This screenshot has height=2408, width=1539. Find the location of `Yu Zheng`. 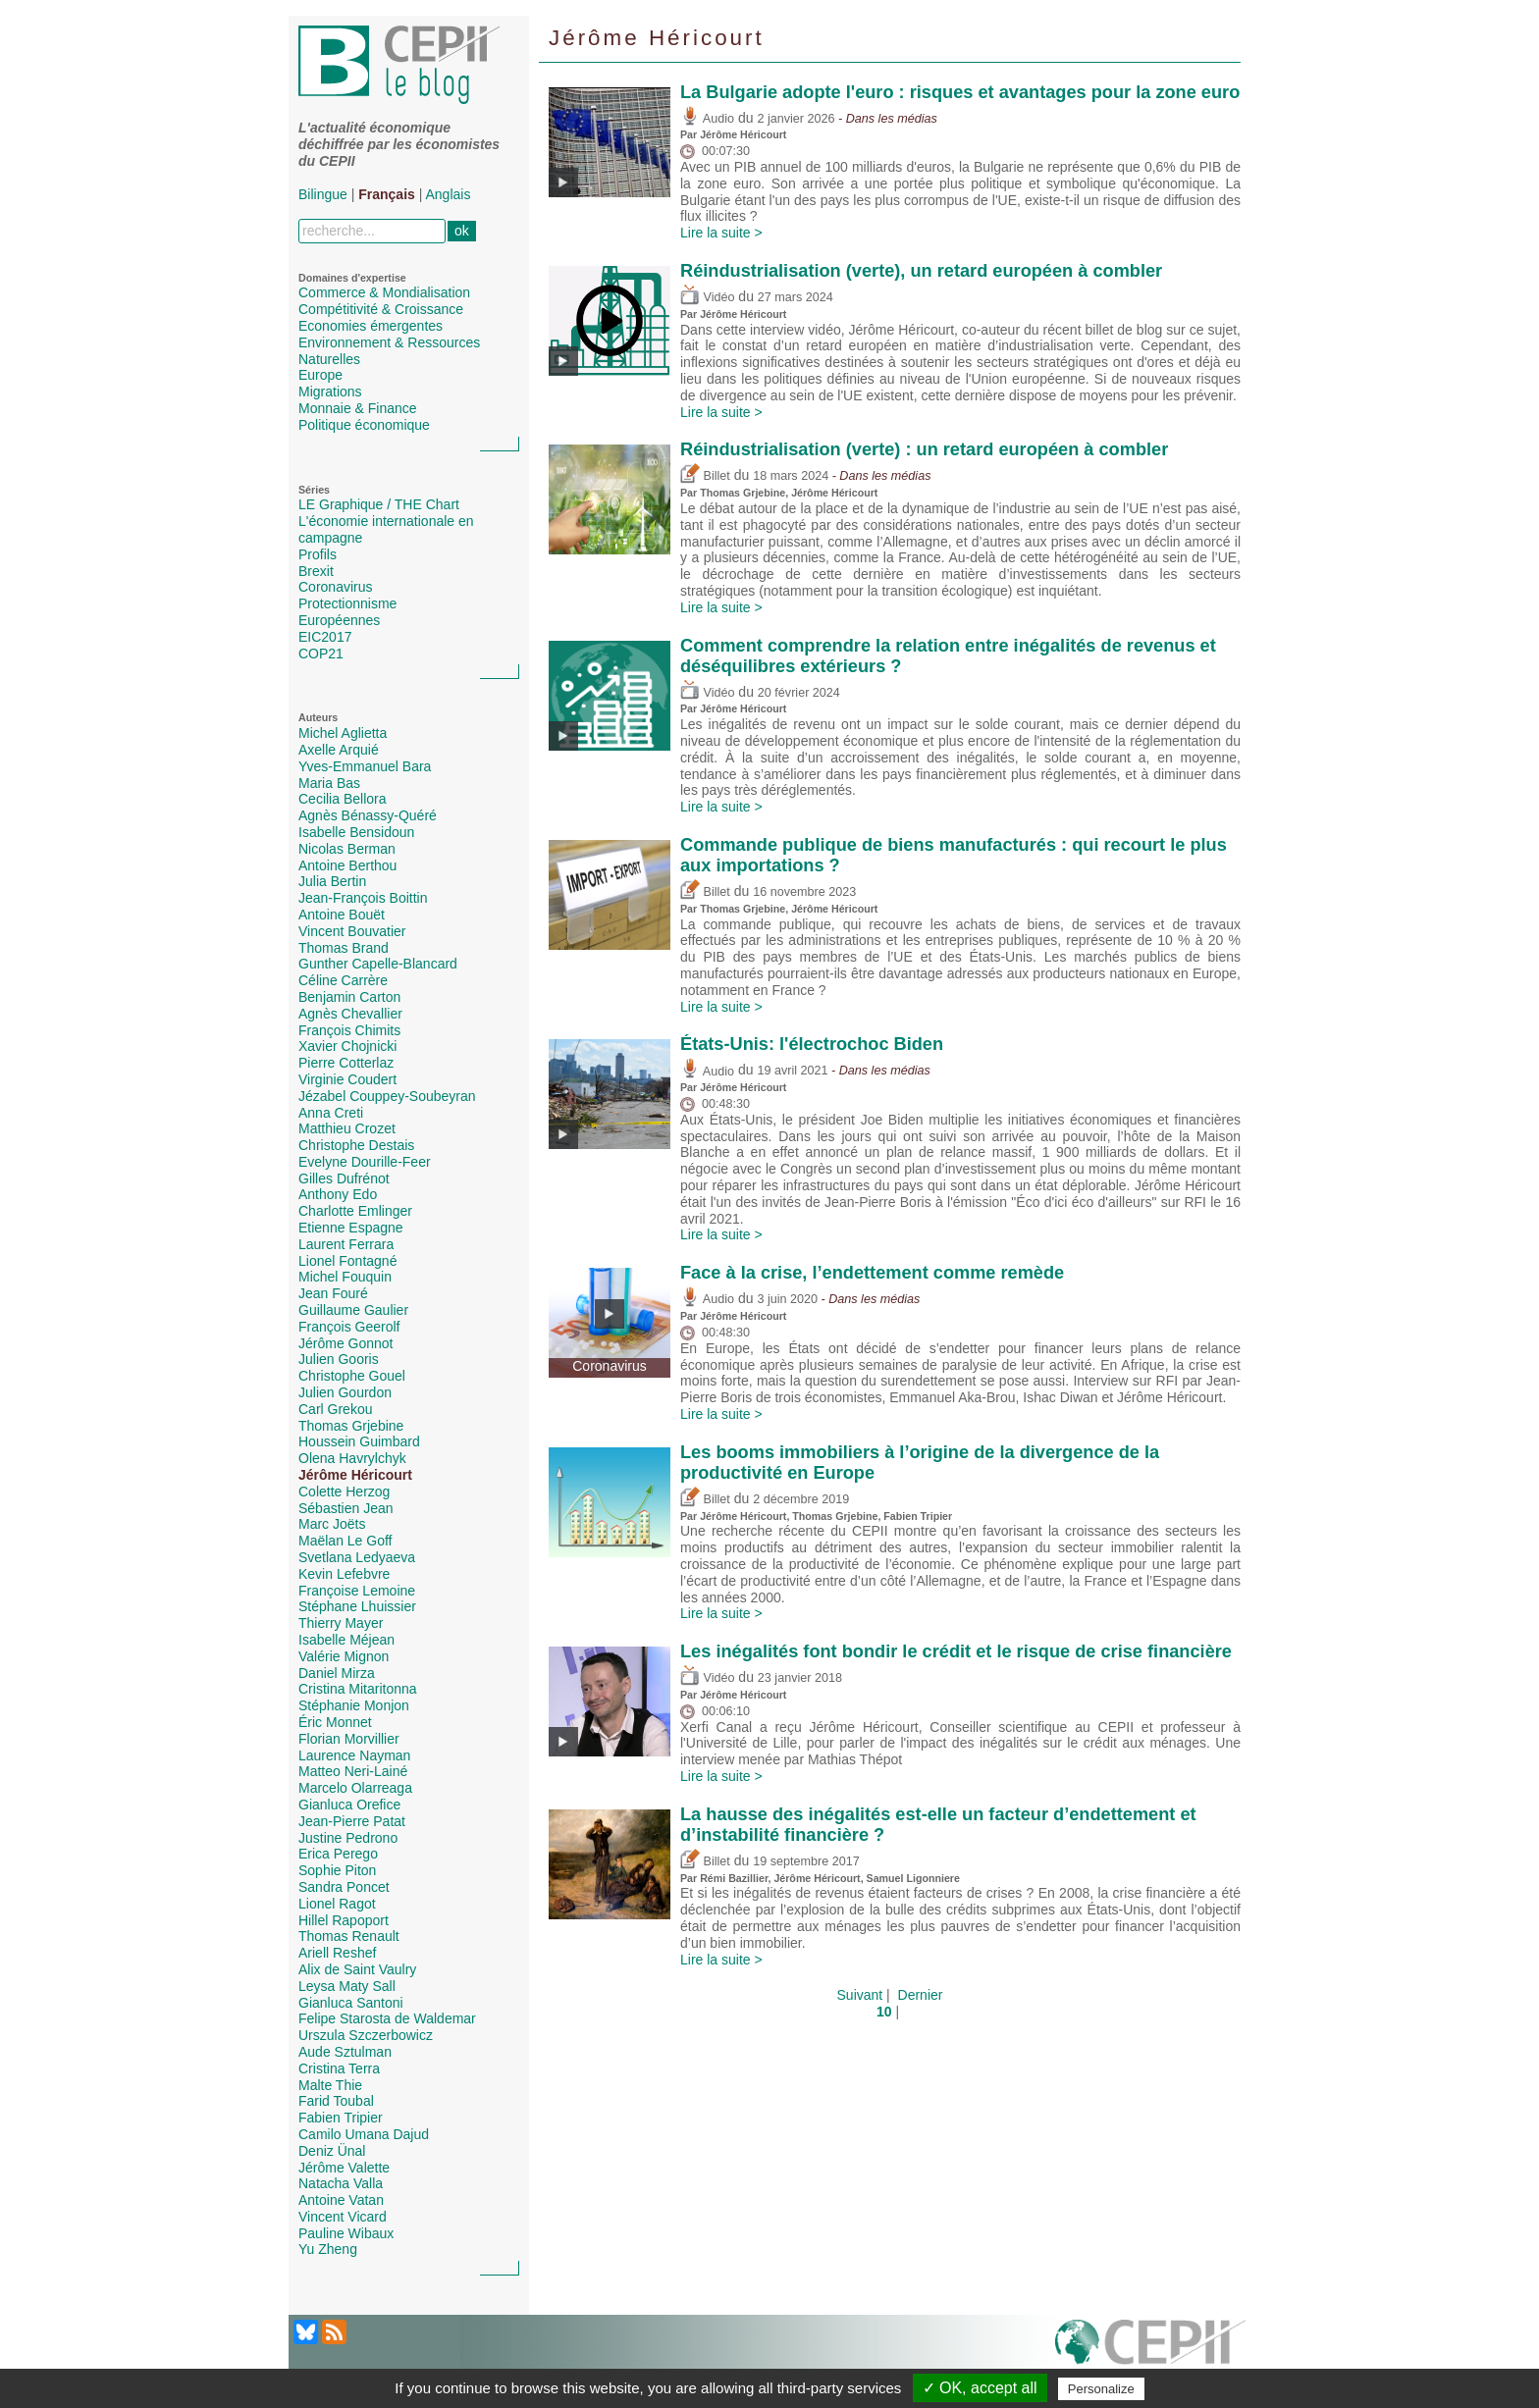

Yu Zheng is located at coordinates (327, 2249).